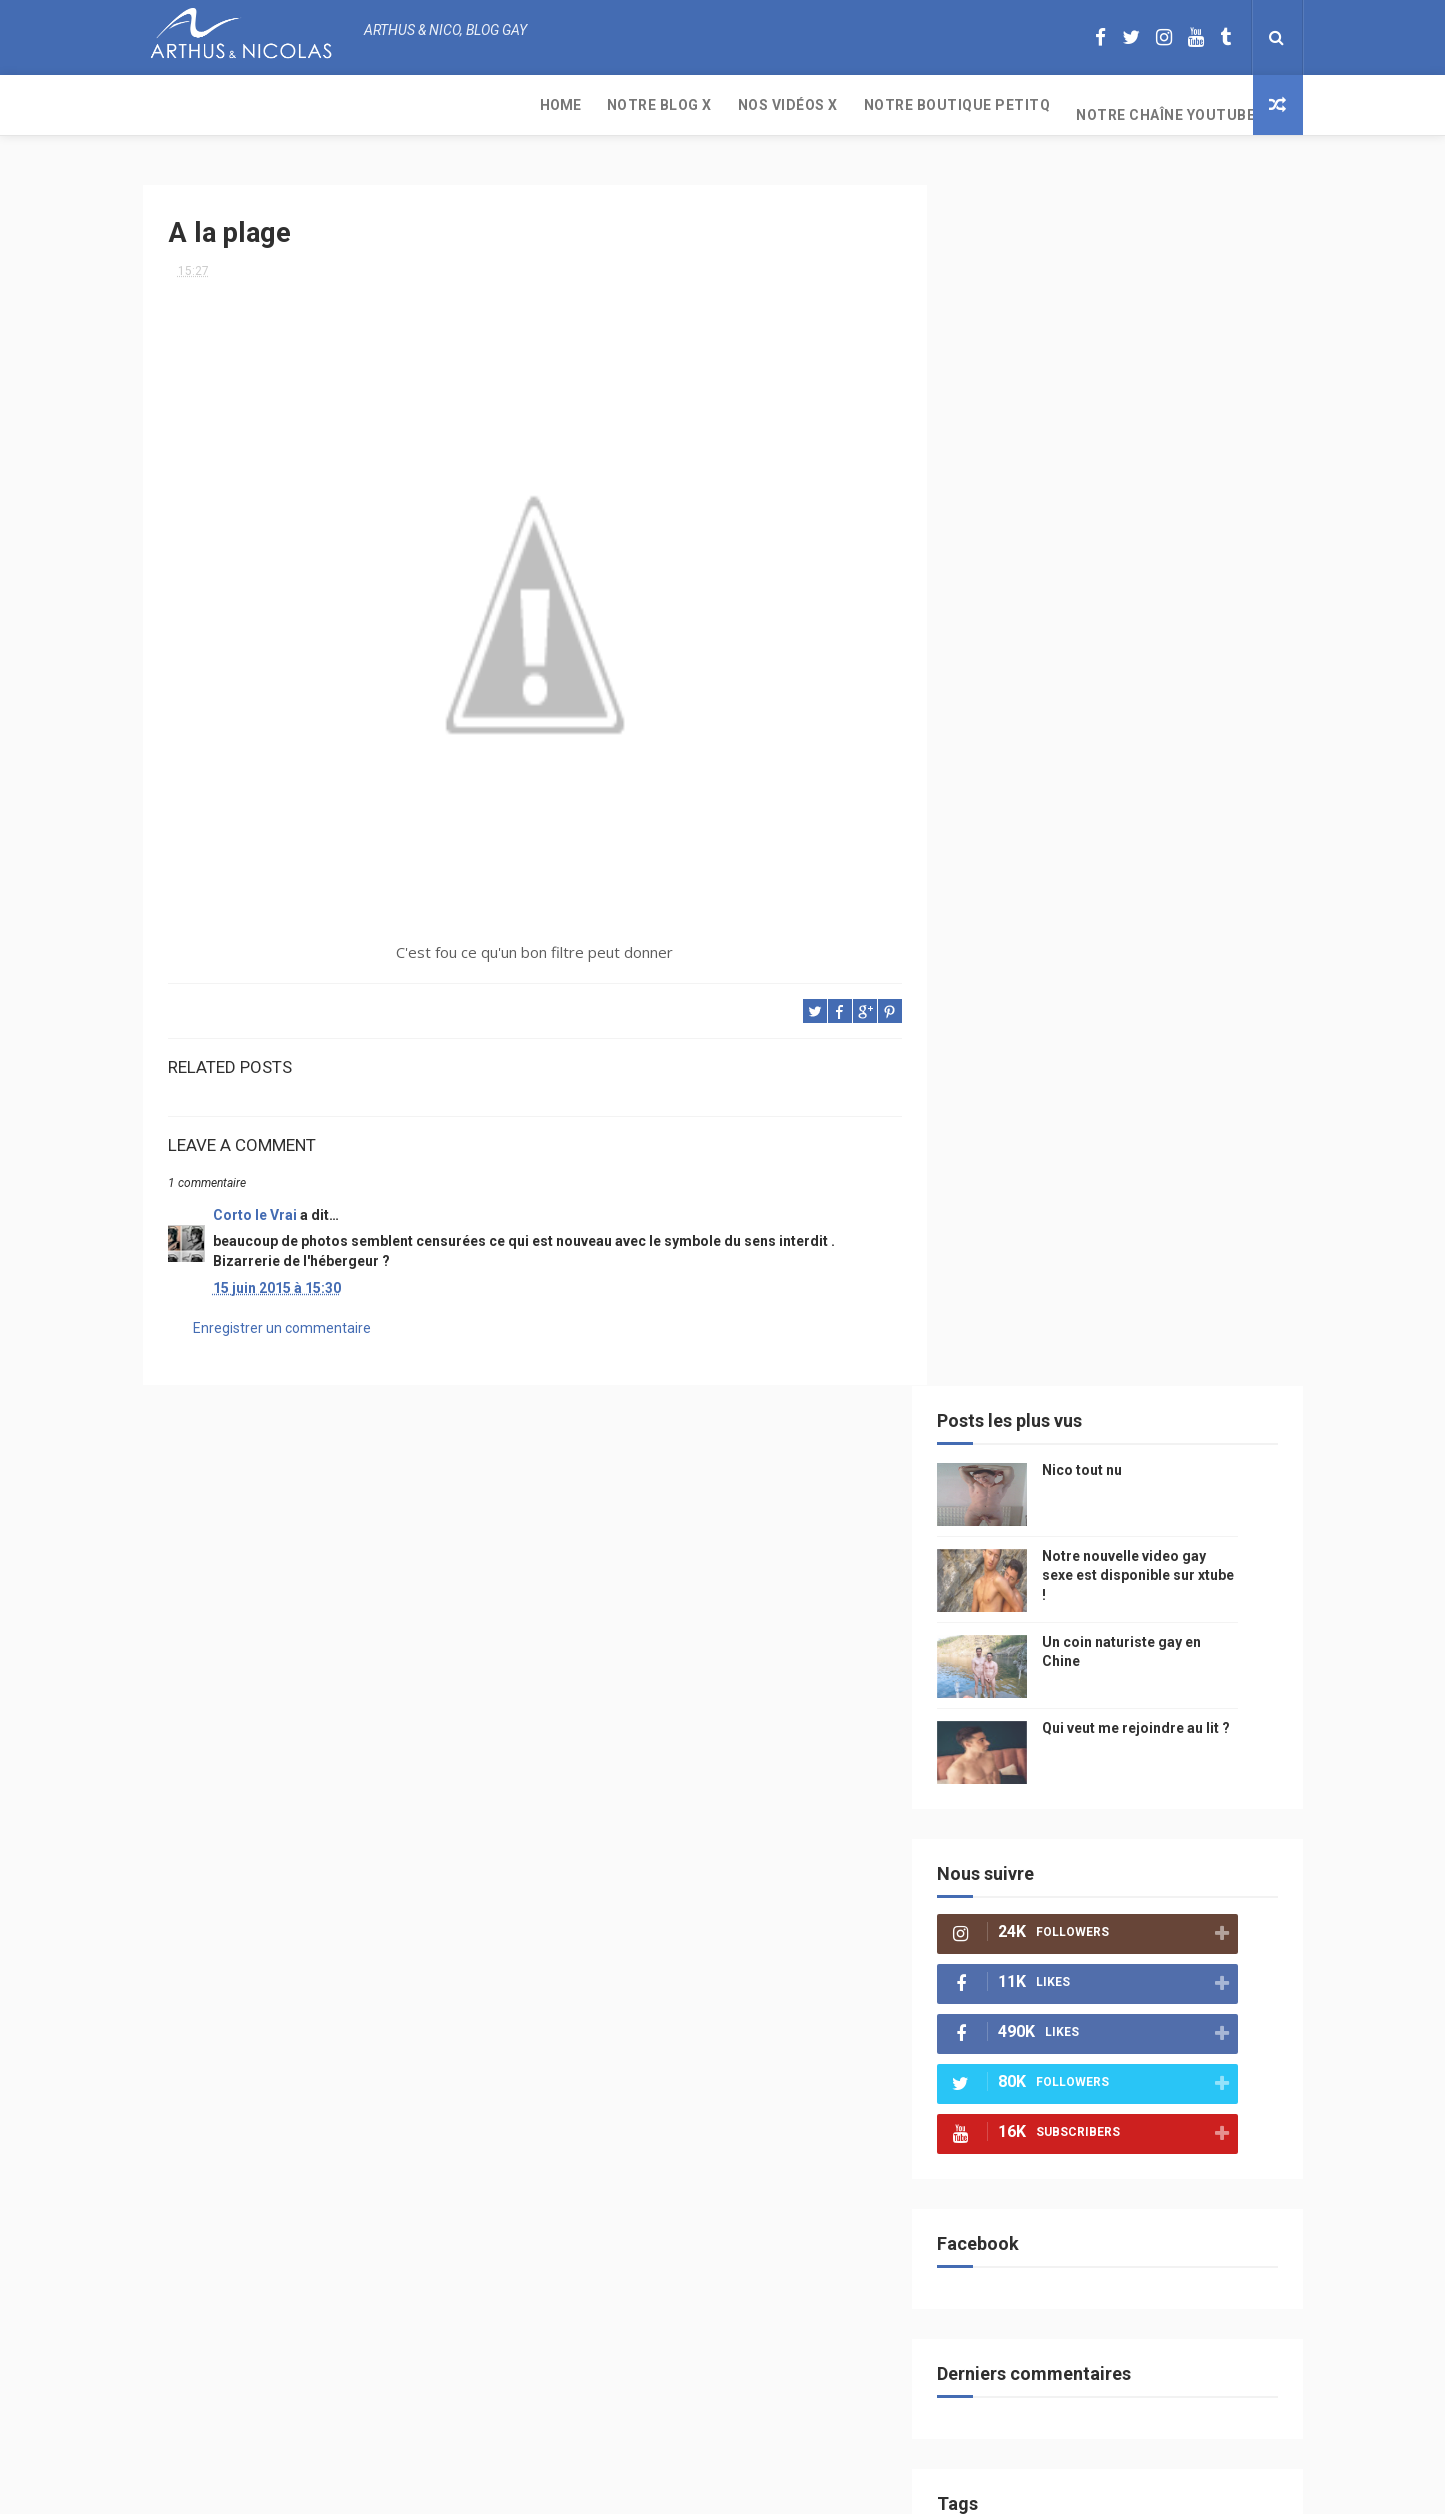  What do you see at coordinates (996, 1349) in the screenshot?
I see `Perso` at bounding box center [996, 1349].